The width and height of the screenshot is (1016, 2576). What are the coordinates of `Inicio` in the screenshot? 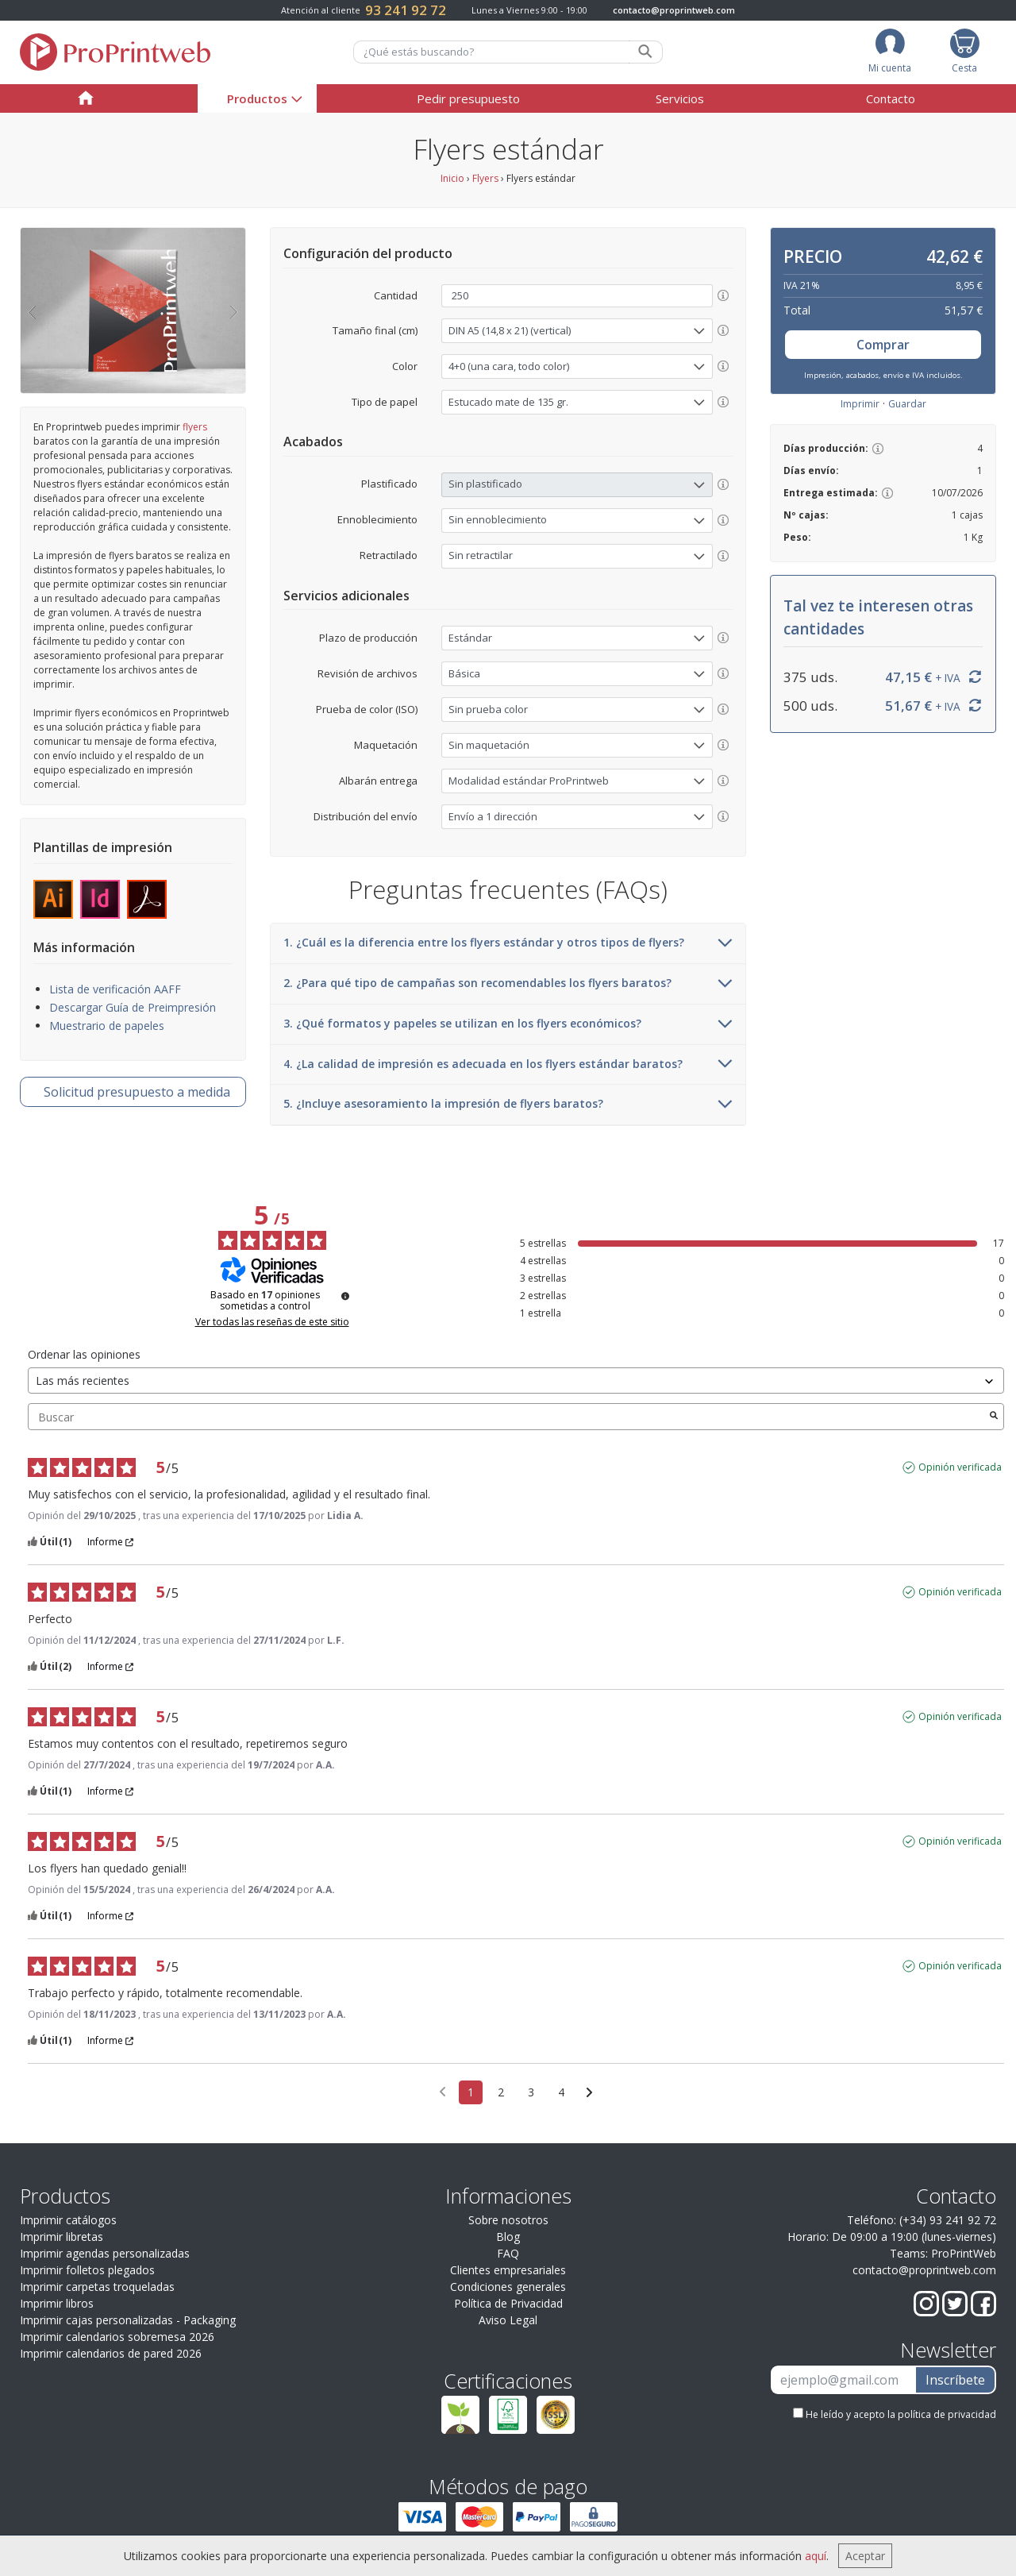 It's located at (452, 178).